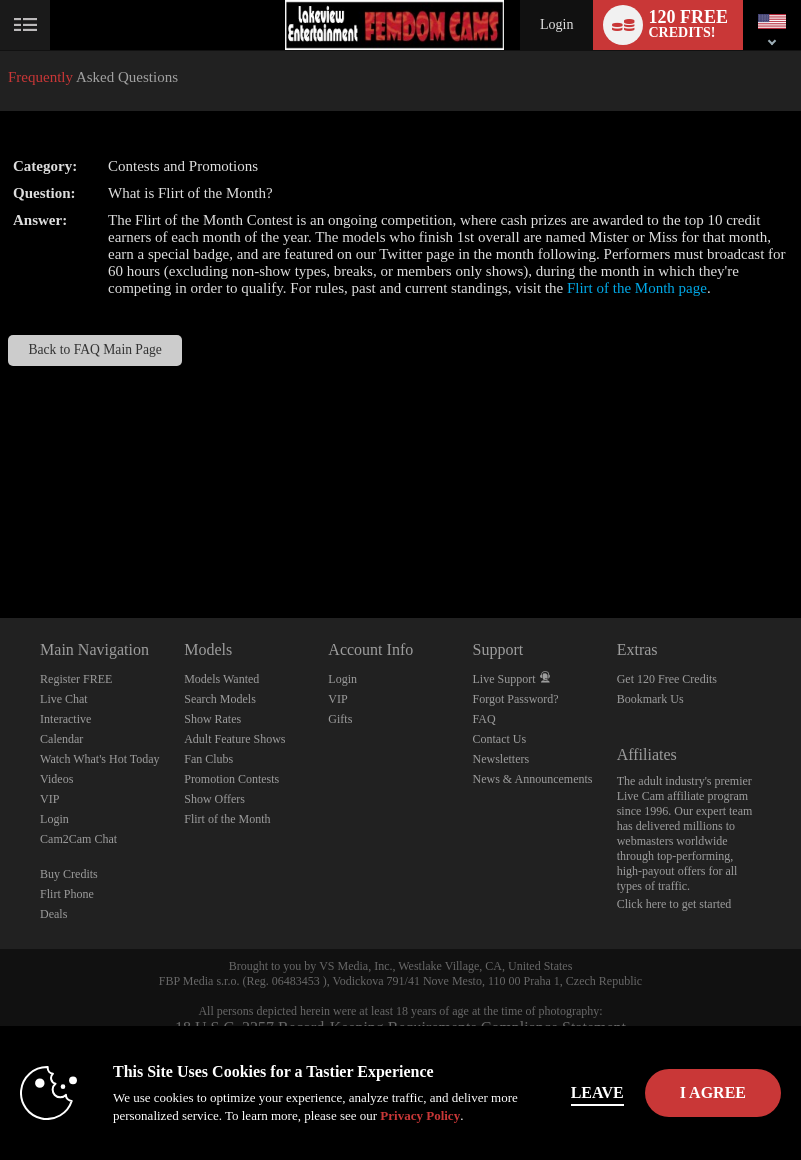 Image resolution: width=801 pixels, height=1160 pixels. Describe the element at coordinates (0, 543) in the screenshot. I see `Show DM` at that location.